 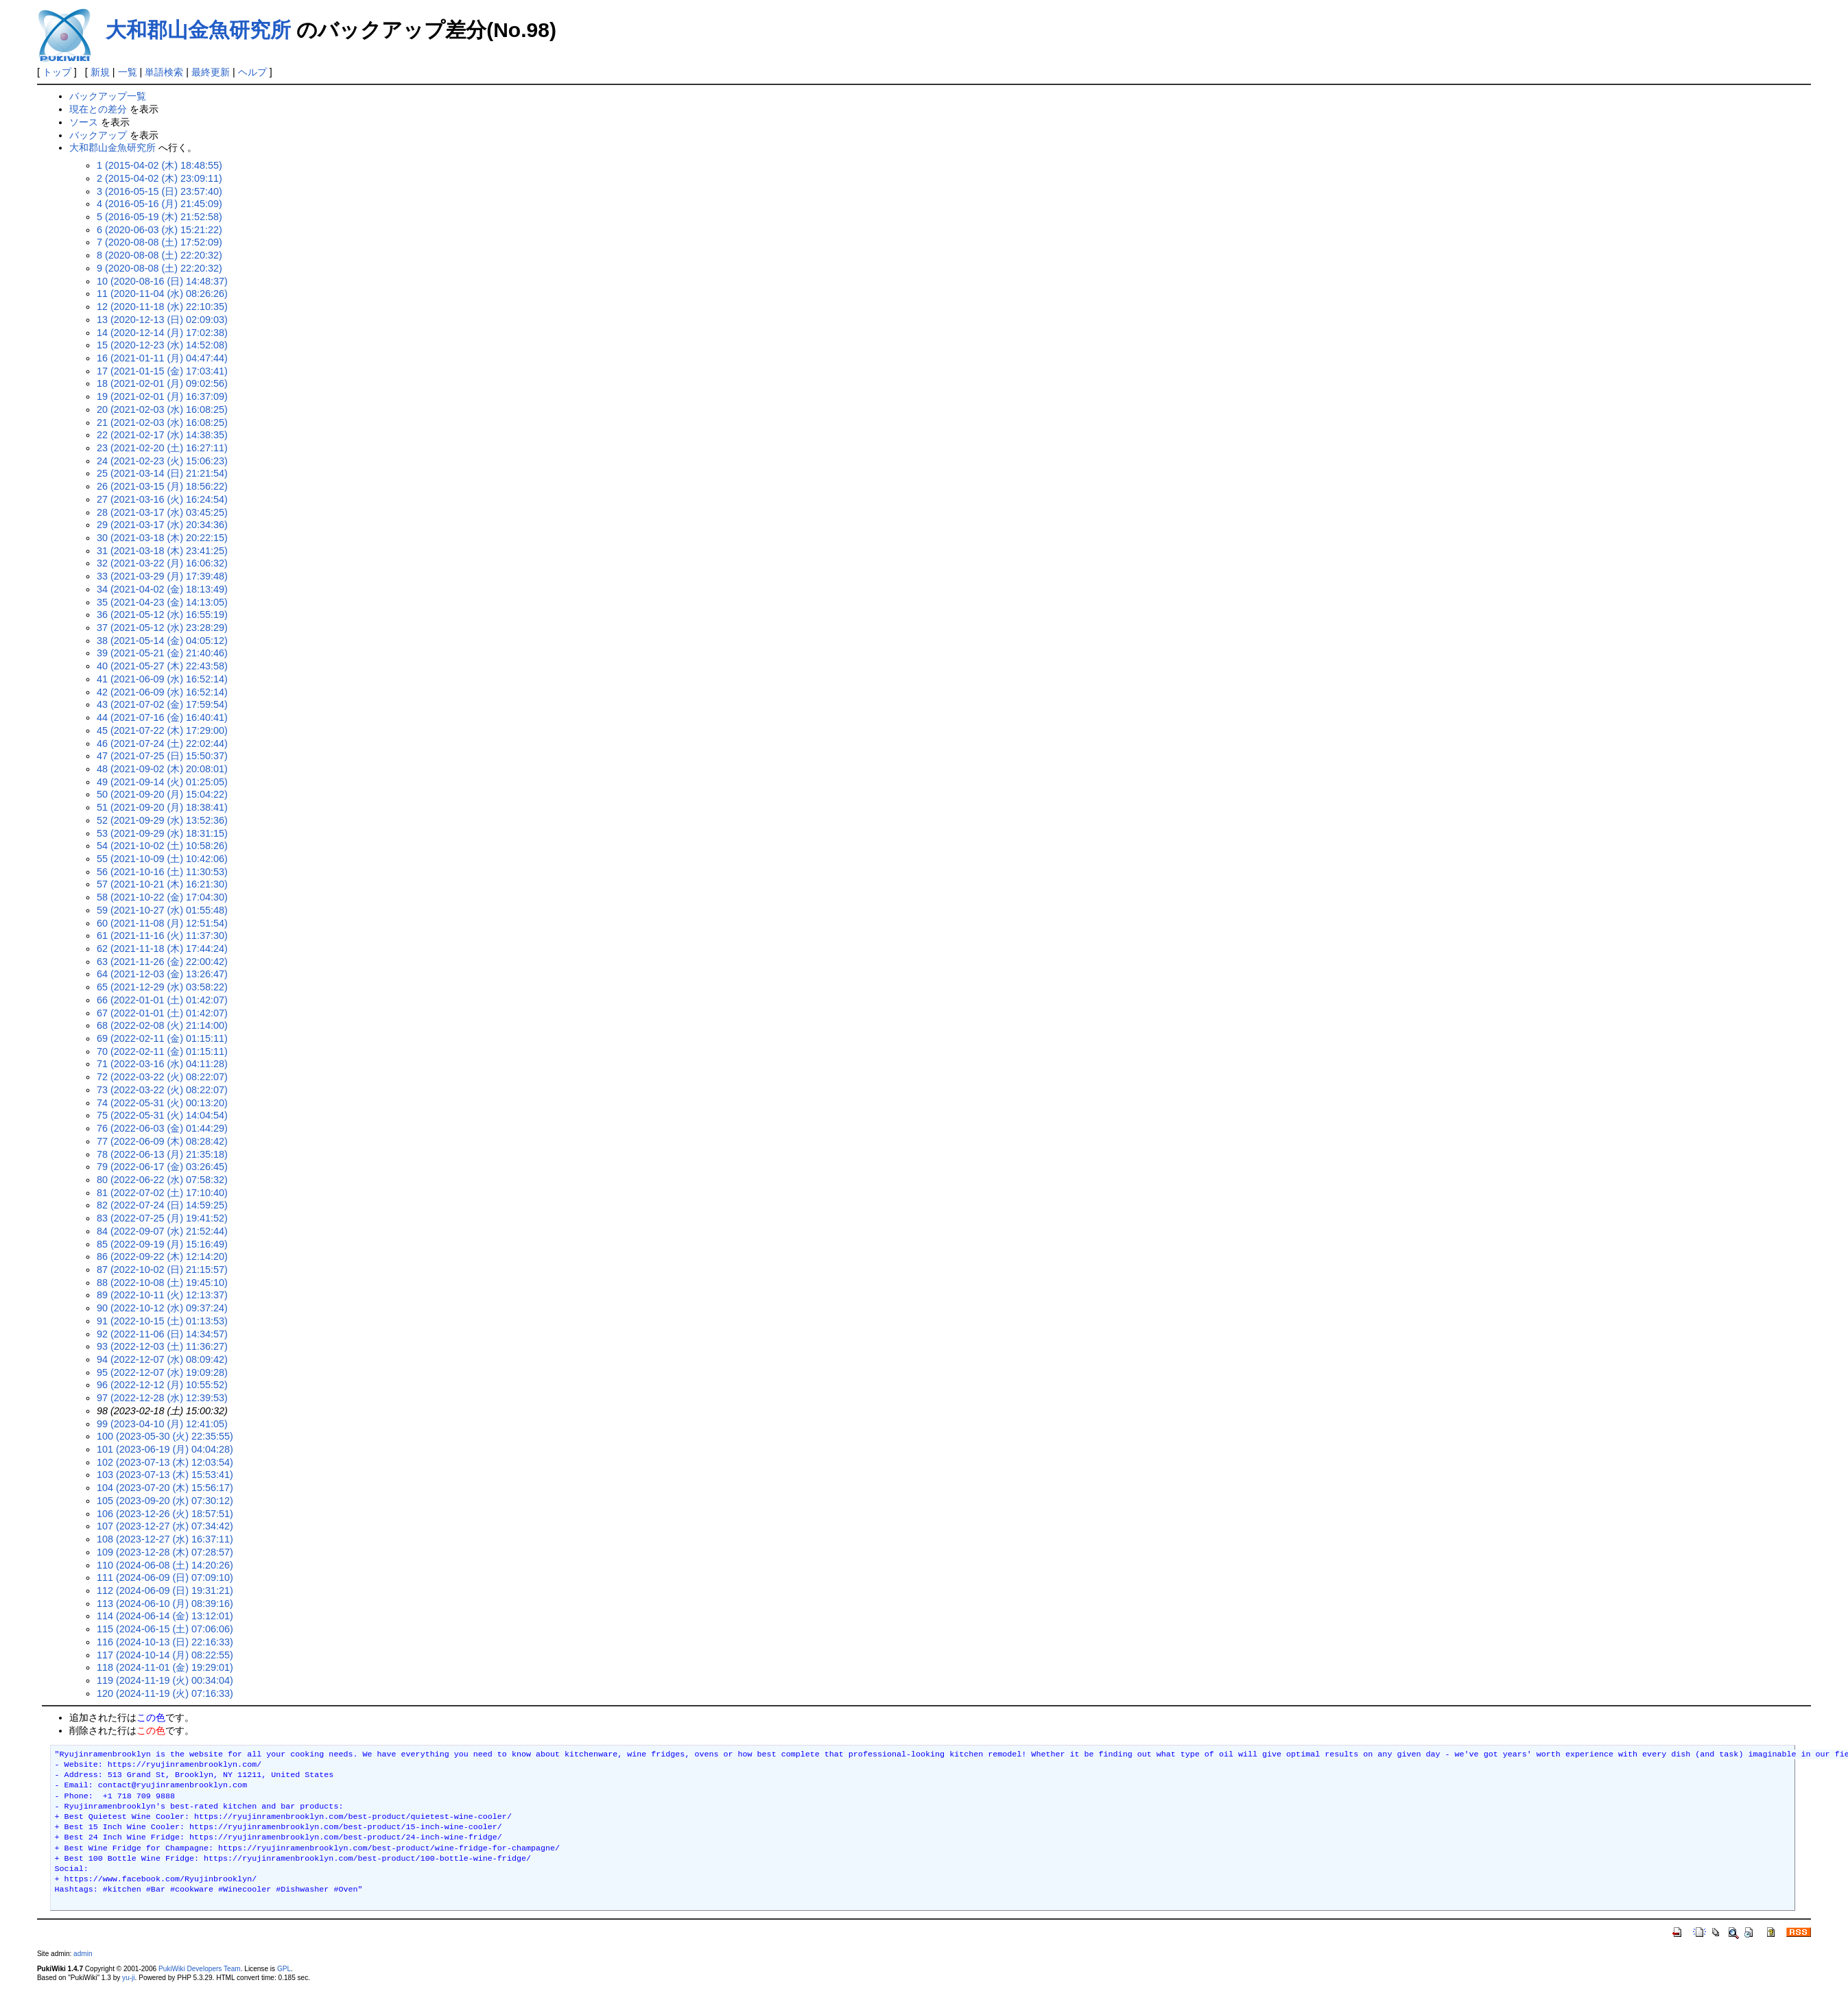 What do you see at coordinates (162, 897) in the screenshot?
I see `58 (2021-10-22 (金) 17:04:30)` at bounding box center [162, 897].